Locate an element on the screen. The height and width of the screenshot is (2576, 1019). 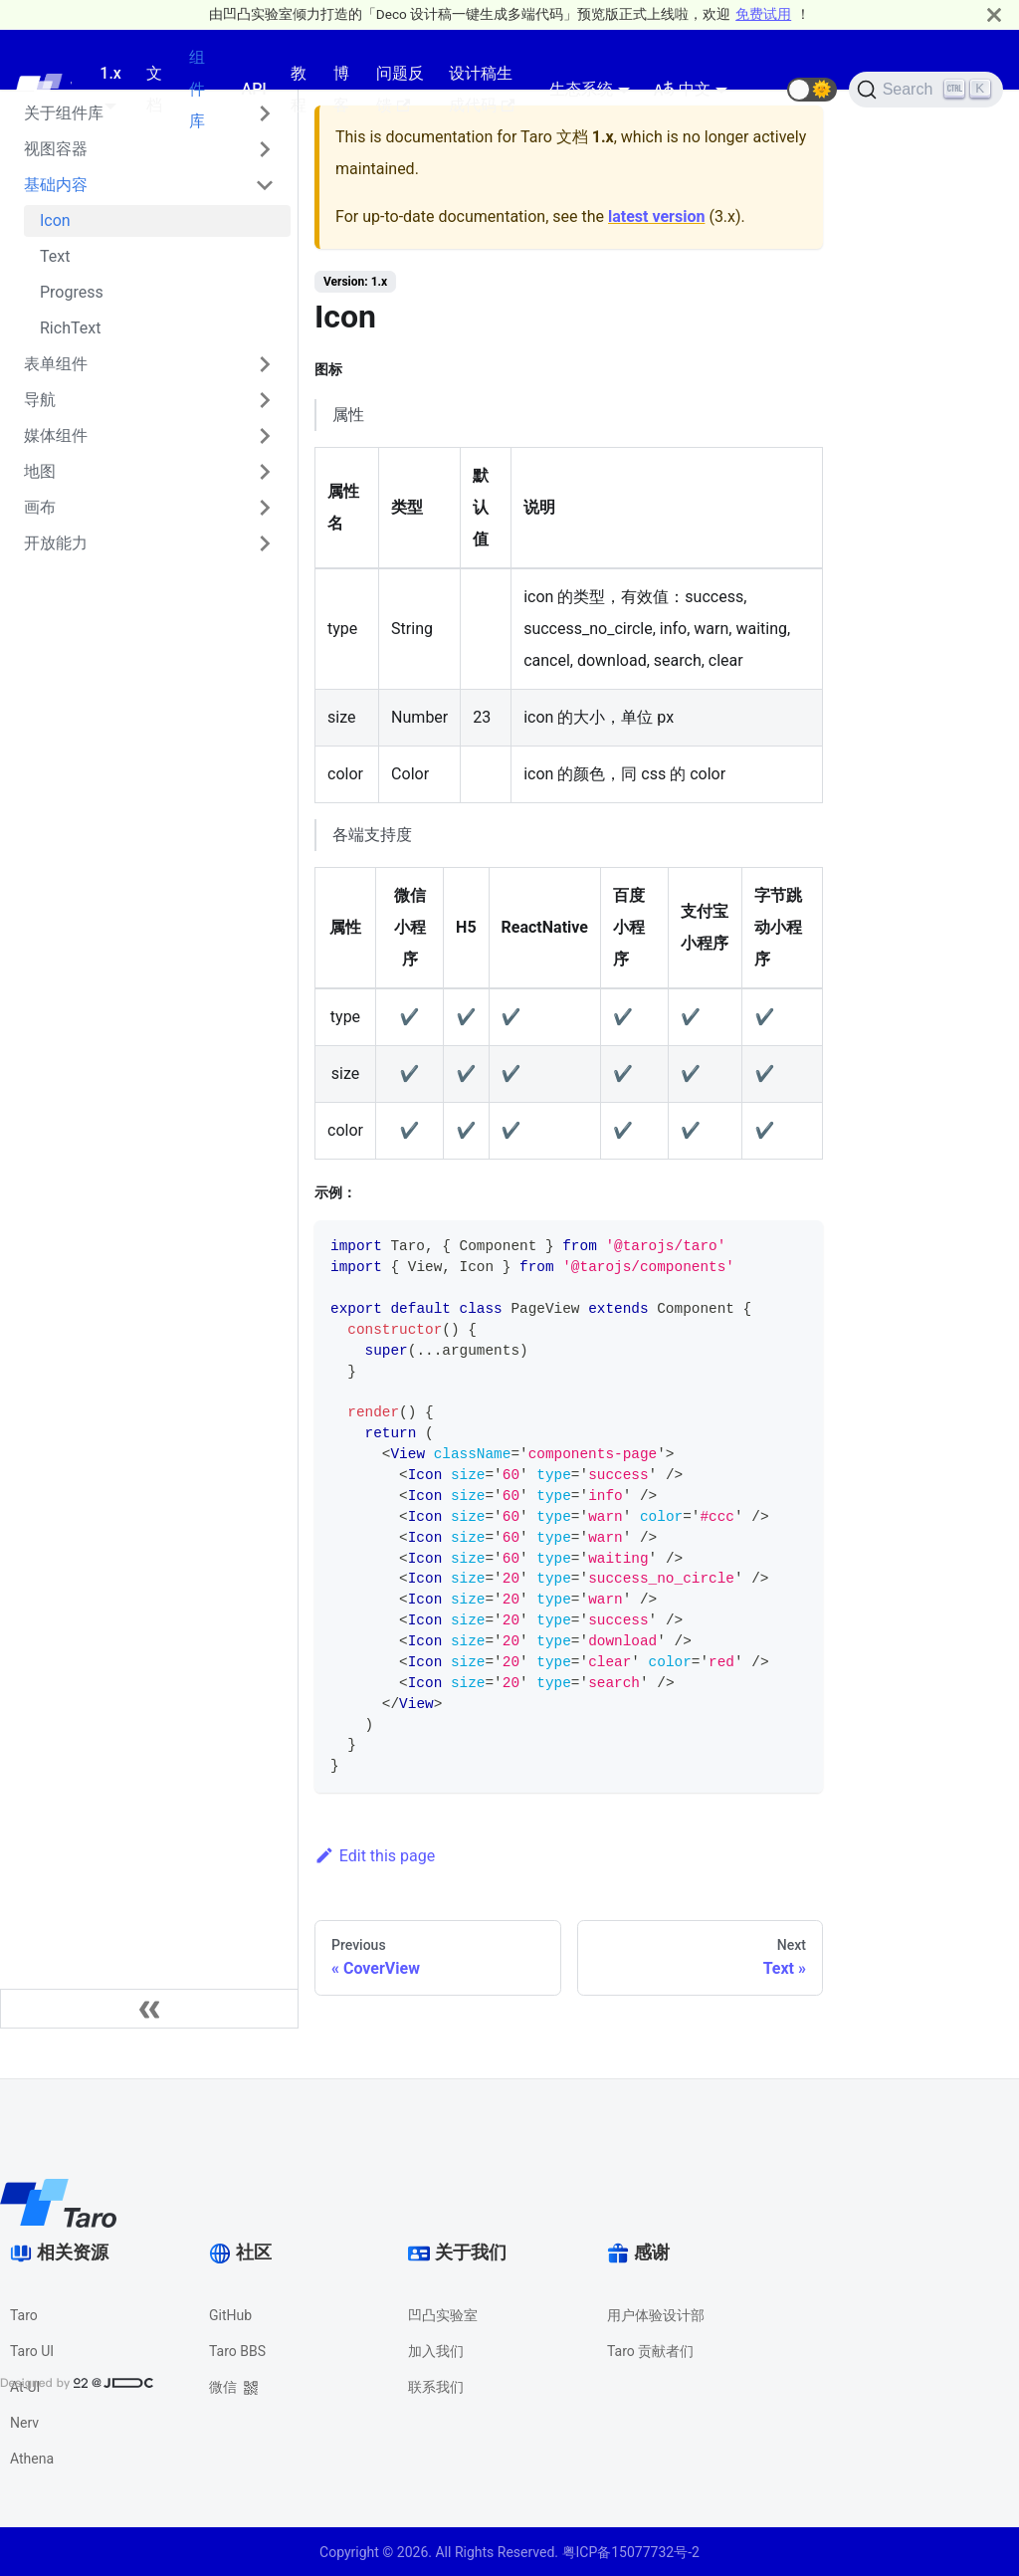
教程 is located at coordinates (298, 89).